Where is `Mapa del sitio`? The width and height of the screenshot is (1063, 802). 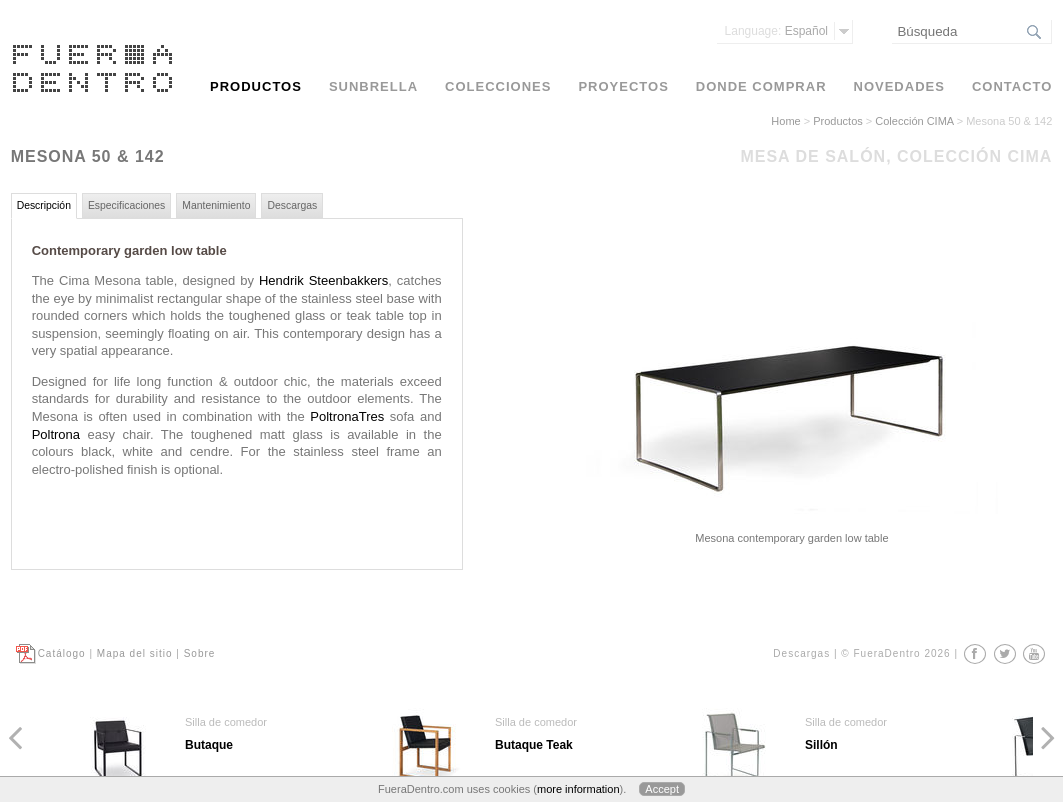 Mapa del sitio is located at coordinates (135, 653).